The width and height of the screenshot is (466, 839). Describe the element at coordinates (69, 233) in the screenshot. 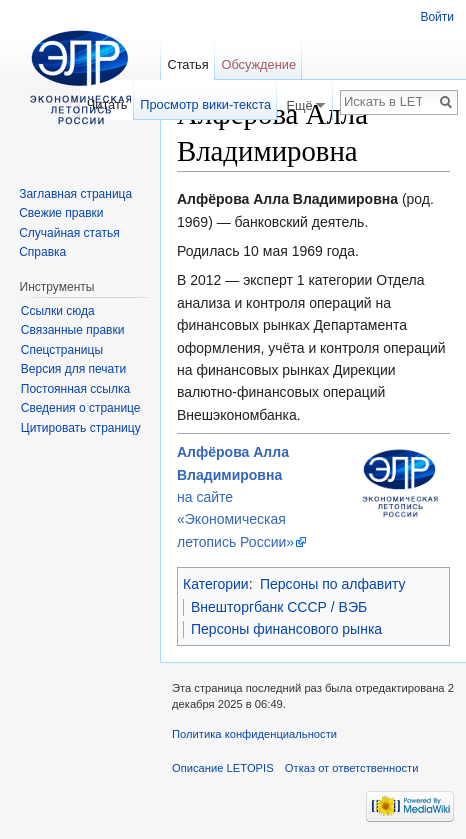

I see `Случайная статья` at that location.